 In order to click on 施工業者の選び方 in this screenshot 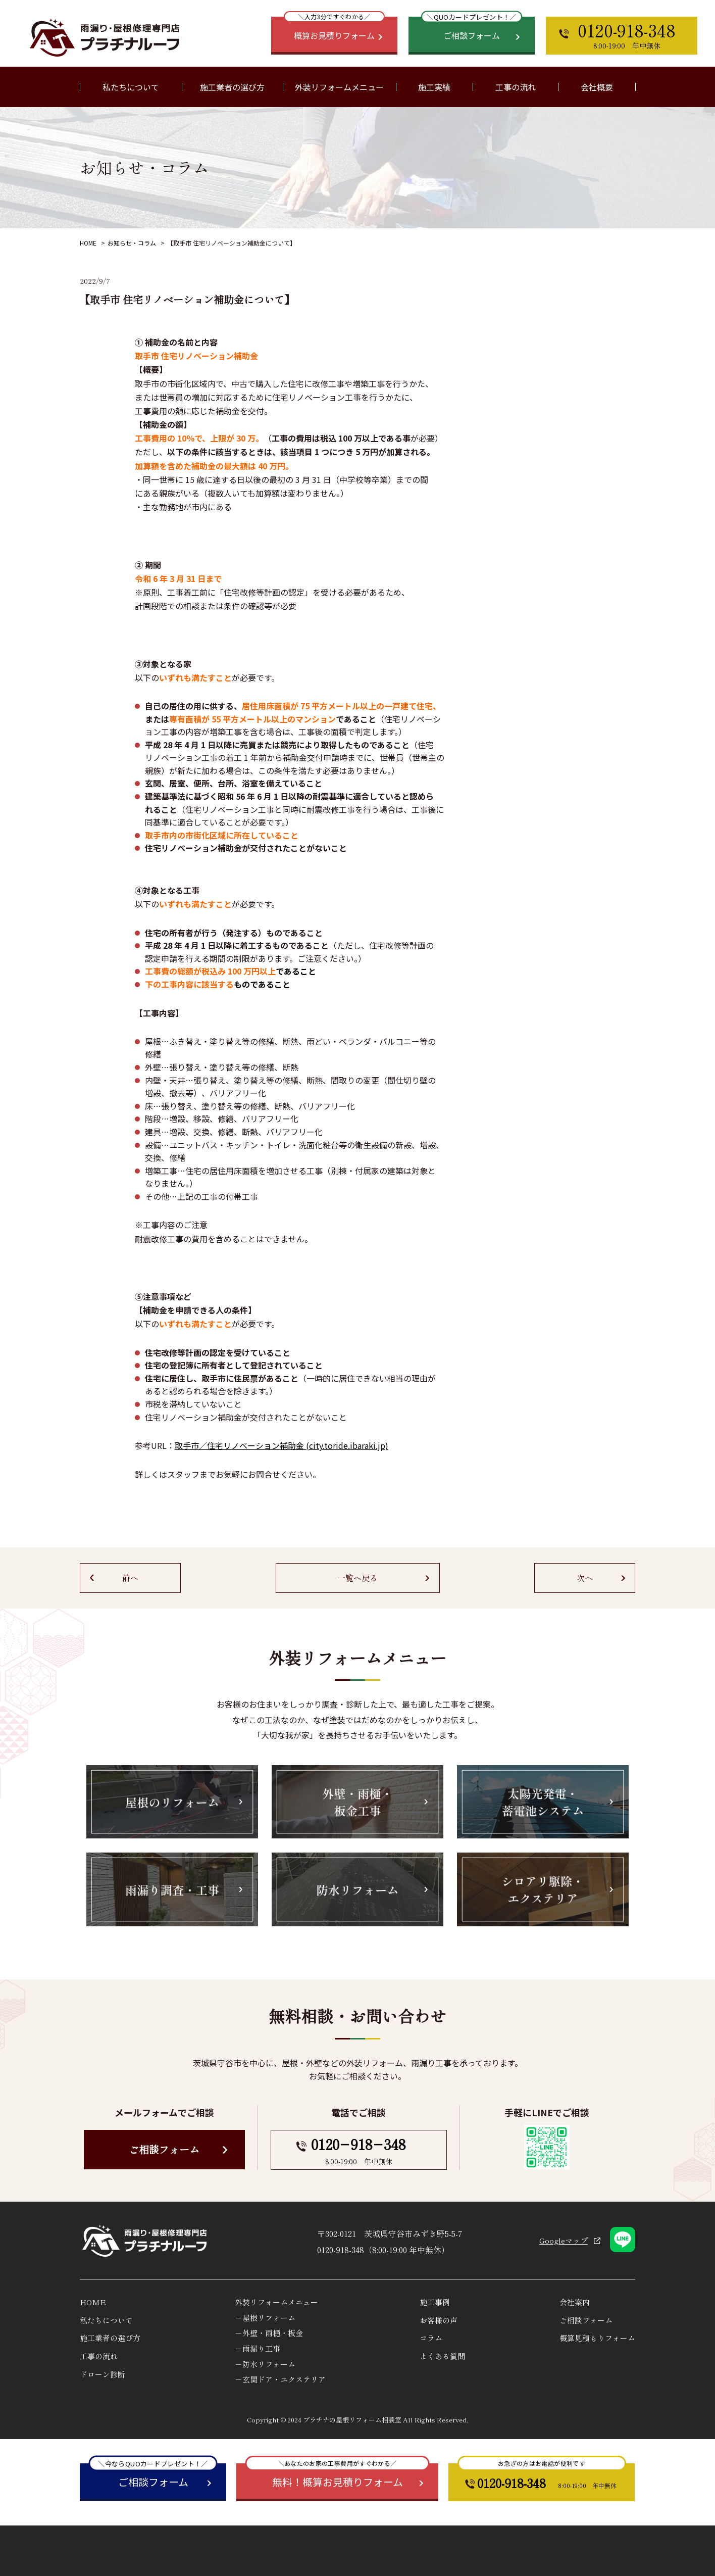, I will do `click(232, 87)`.